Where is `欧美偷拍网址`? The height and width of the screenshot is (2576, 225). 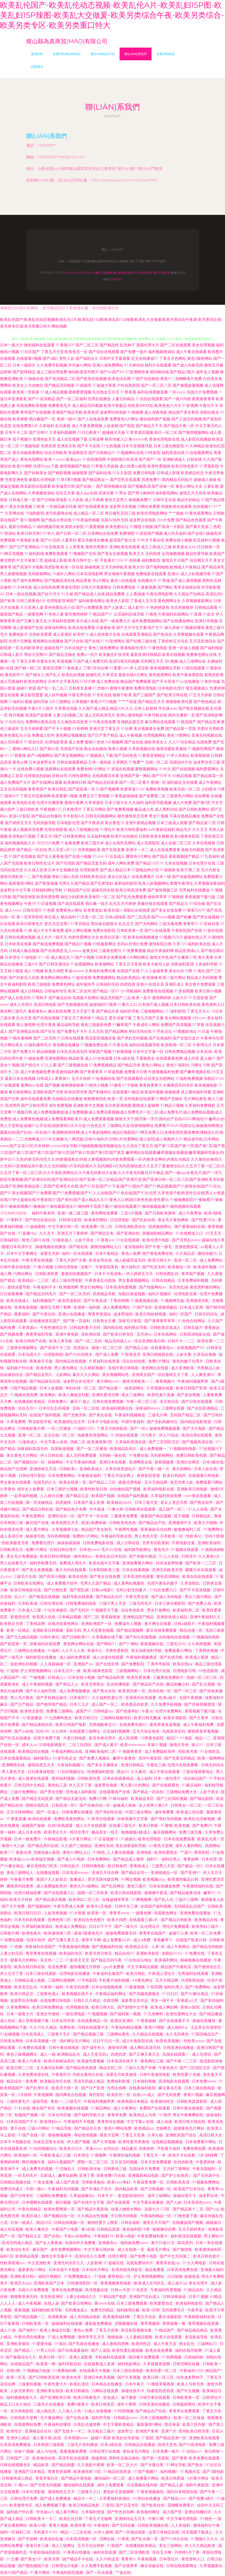
欧美偷拍网址 is located at coordinates (149, 2512).